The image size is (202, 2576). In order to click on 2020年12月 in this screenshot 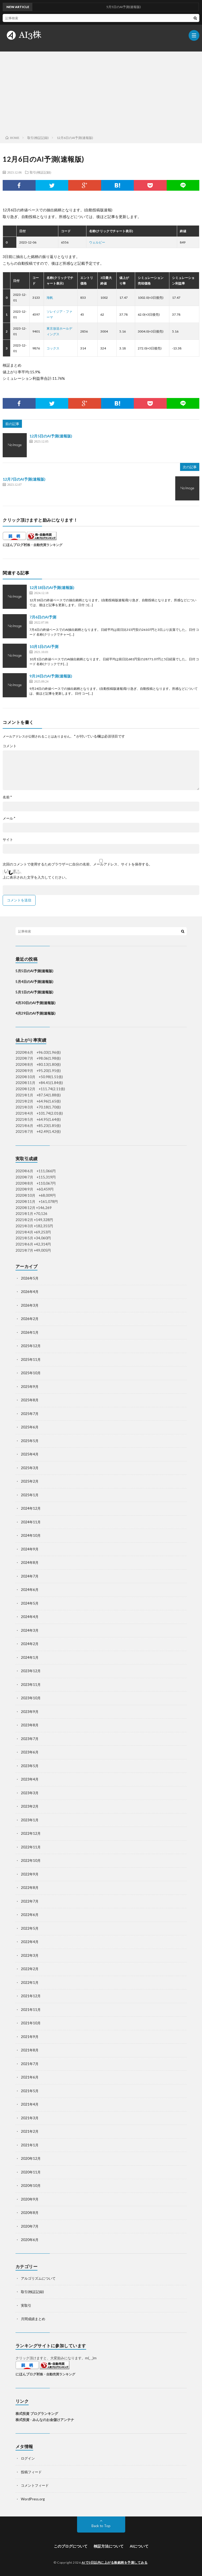, I will do `click(31, 2158)`.